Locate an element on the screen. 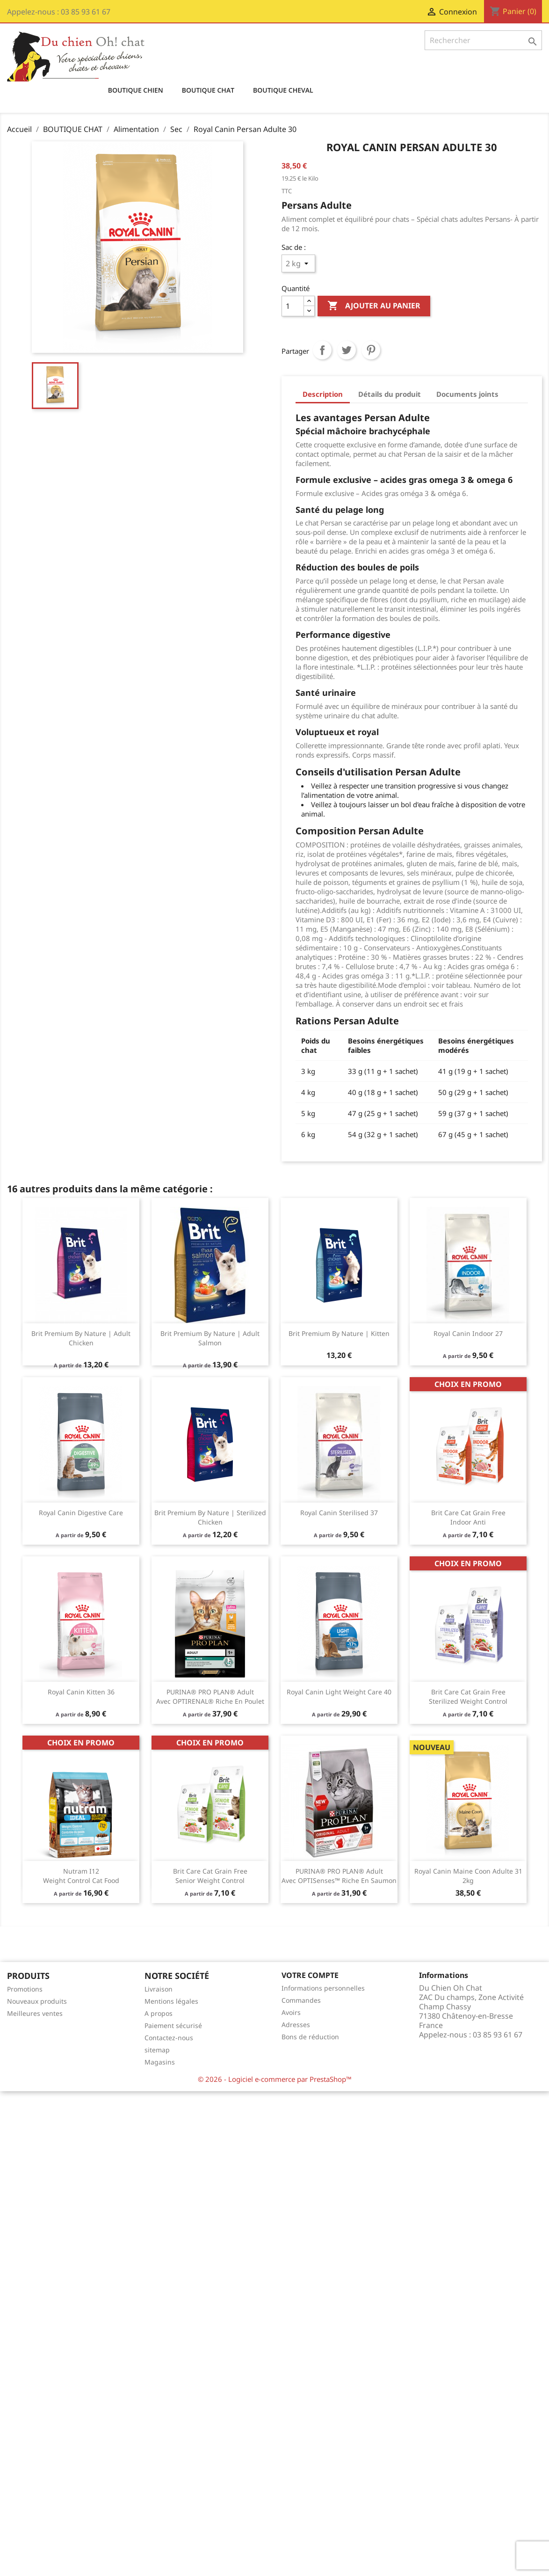 The height and width of the screenshot is (2576, 549). [Rechercher] is located at coordinates (483, 40).